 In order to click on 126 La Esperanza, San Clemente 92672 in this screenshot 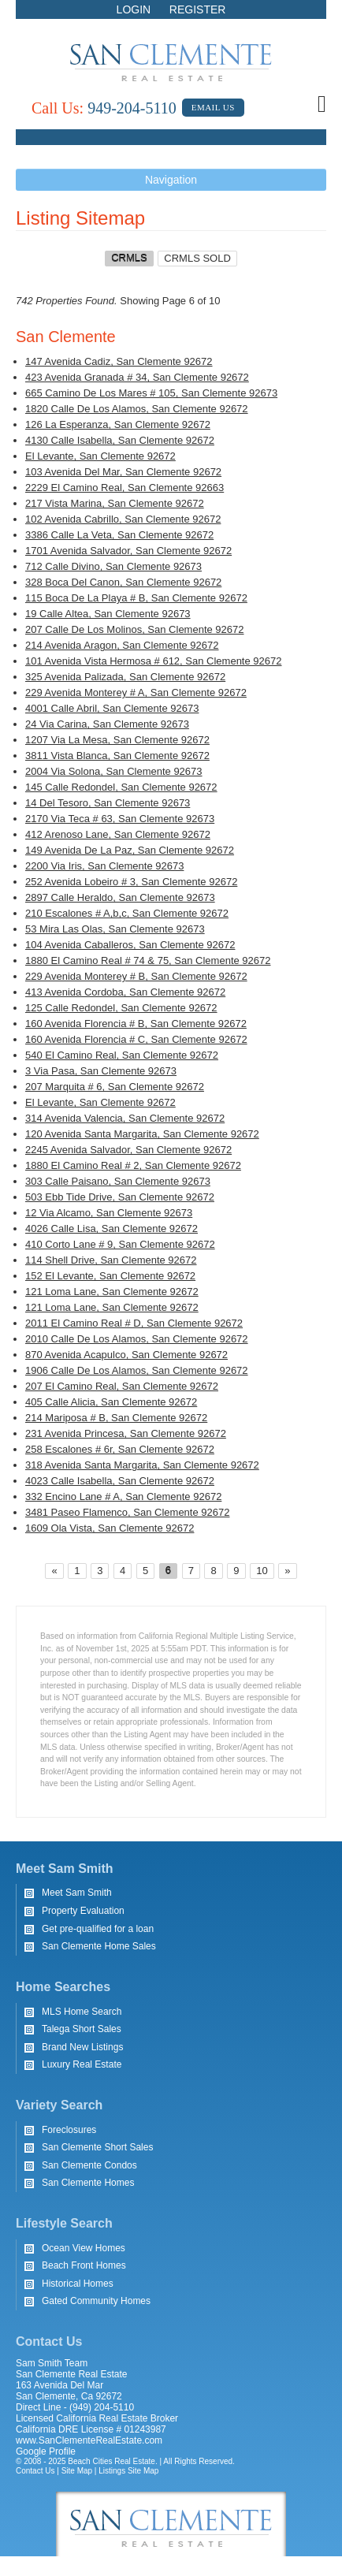, I will do `click(117, 424)`.